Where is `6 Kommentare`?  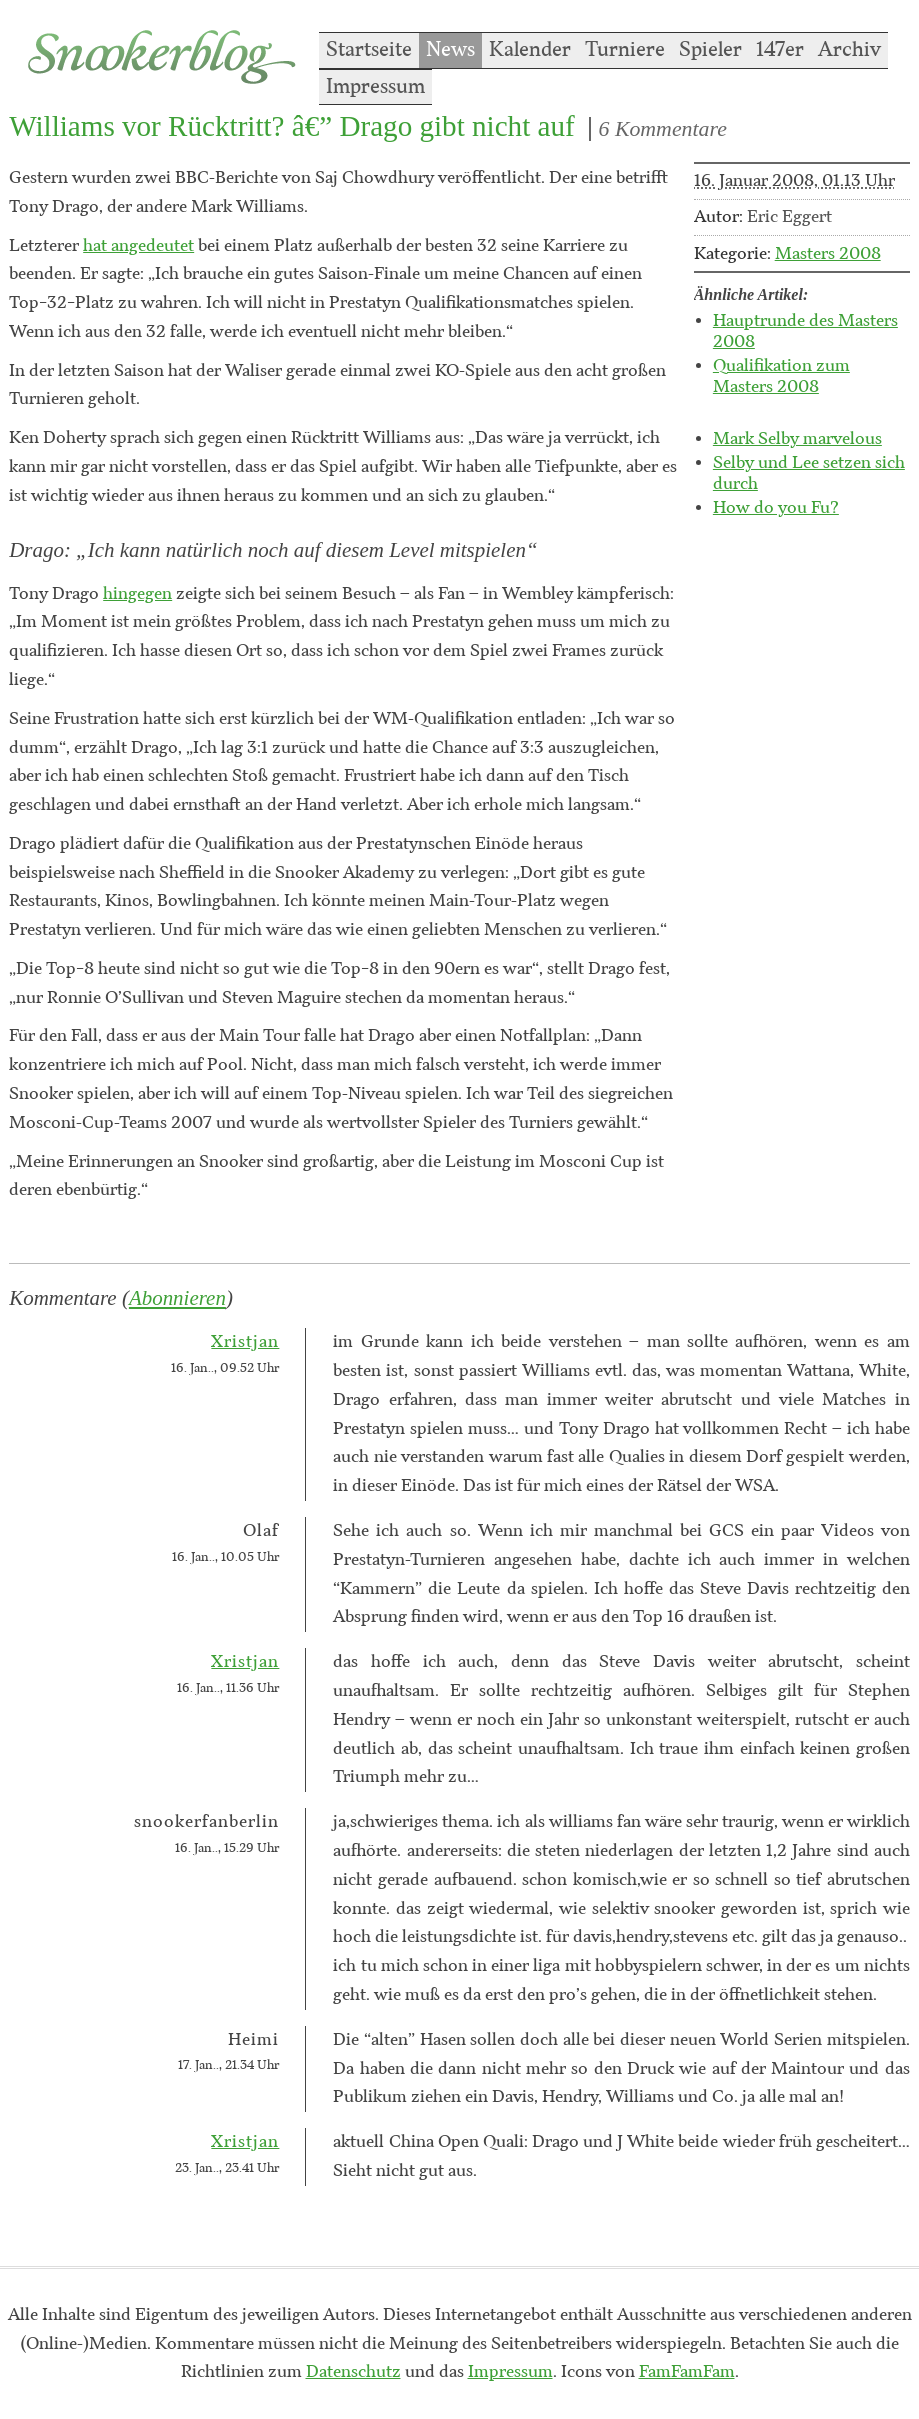 6 Kommentare is located at coordinates (663, 129).